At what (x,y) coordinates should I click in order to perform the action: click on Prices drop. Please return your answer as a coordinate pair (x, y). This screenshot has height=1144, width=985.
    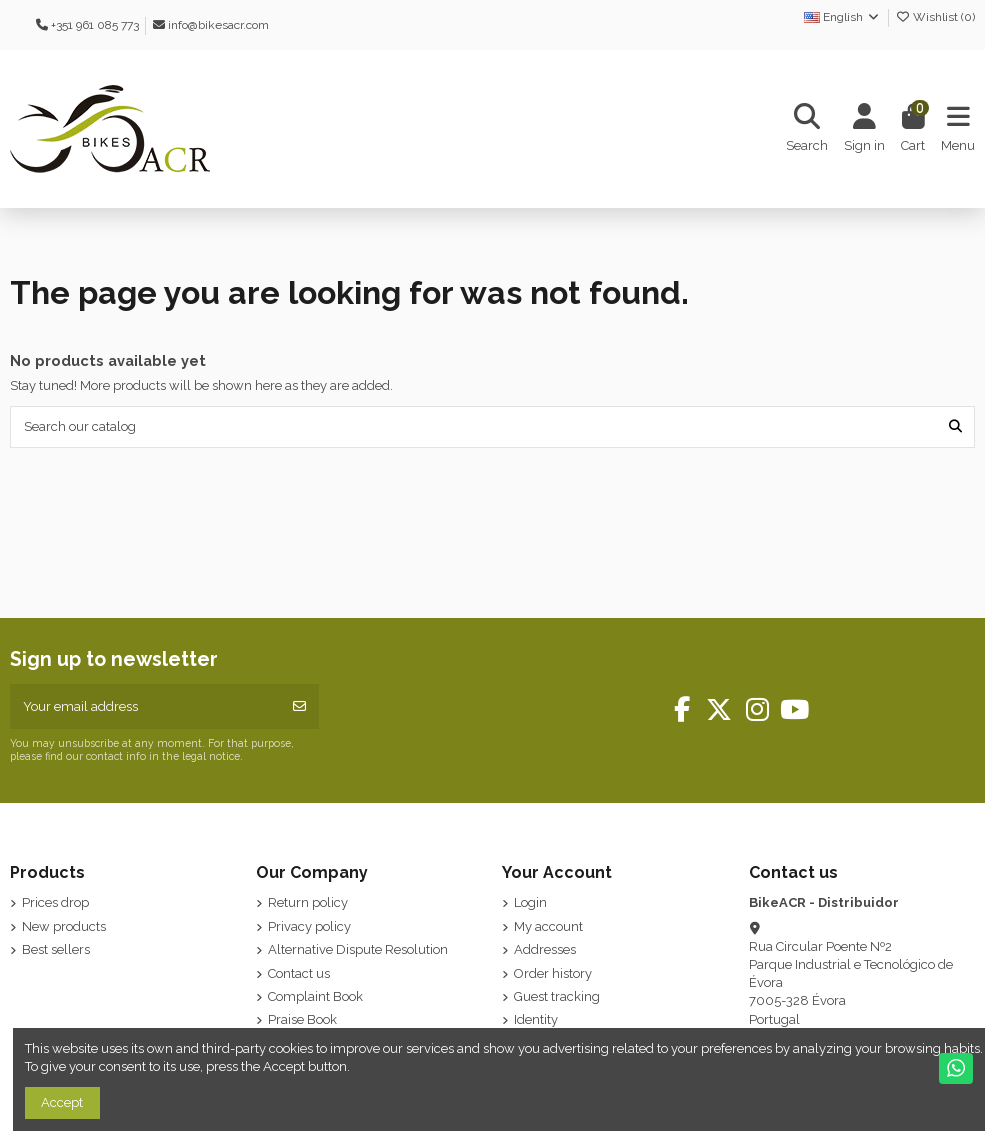
    Looking at the image, I should click on (55, 902).